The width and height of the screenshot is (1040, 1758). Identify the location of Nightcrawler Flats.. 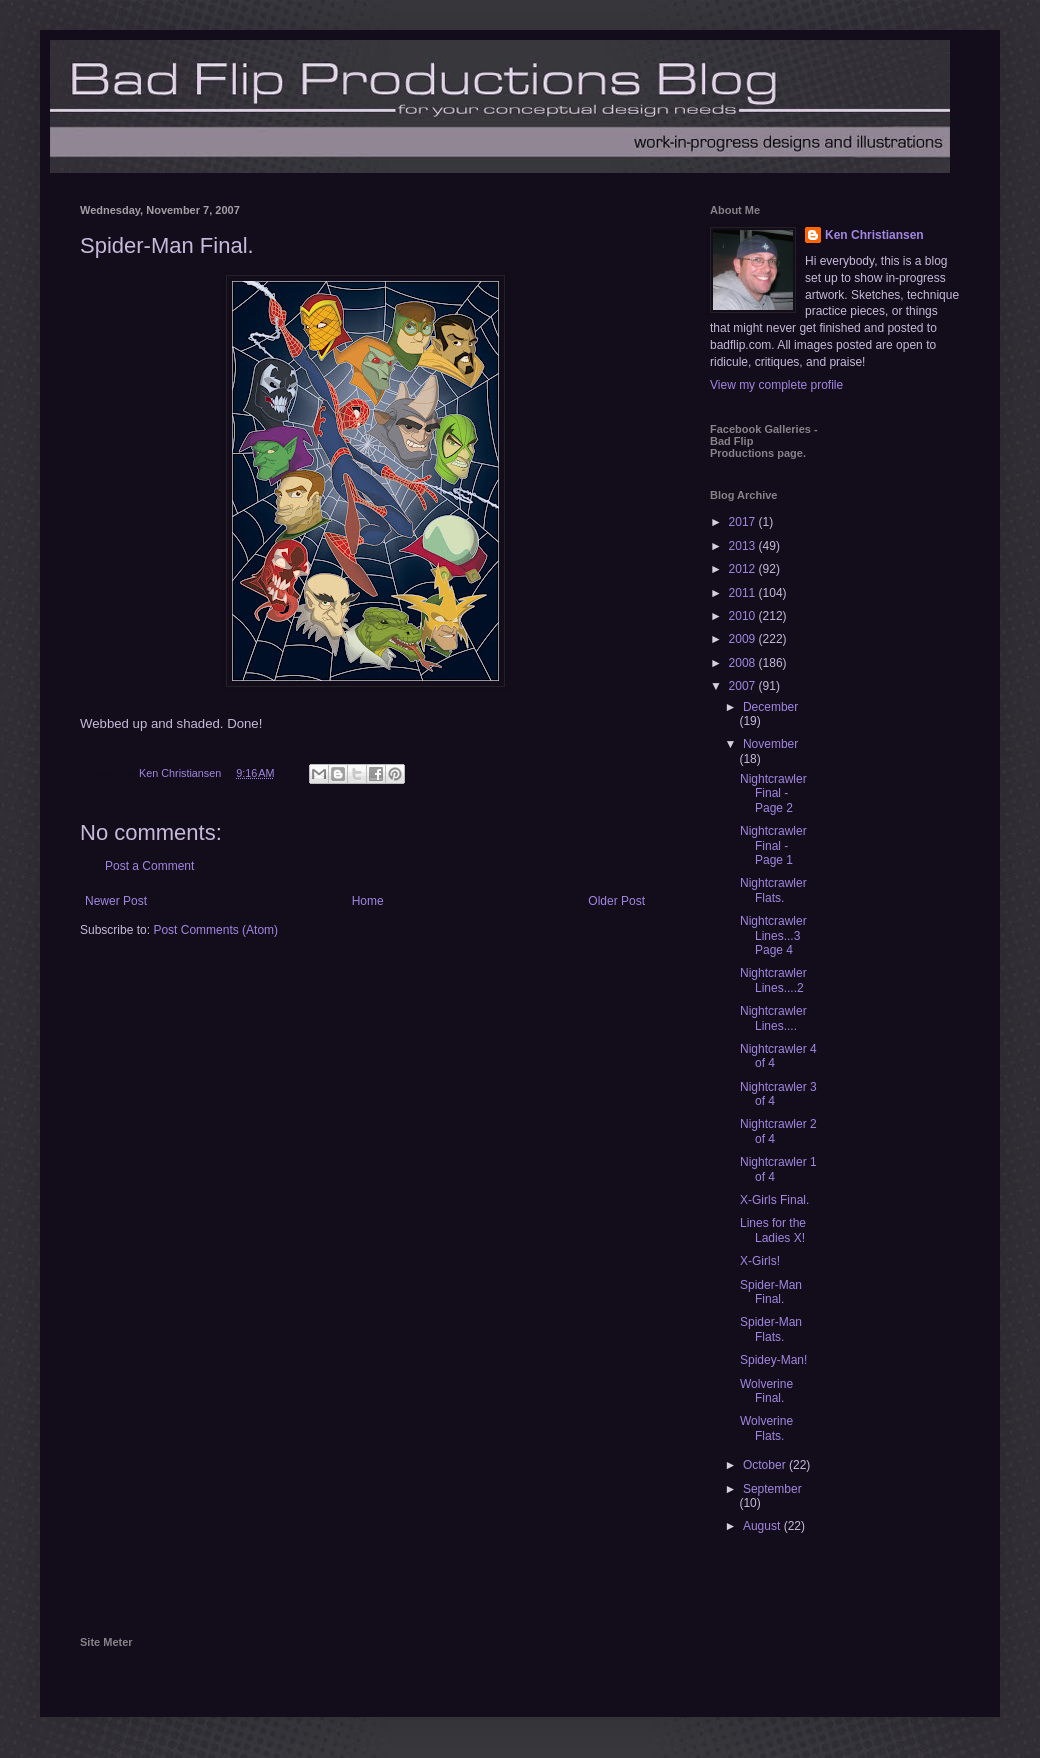
(773, 890).